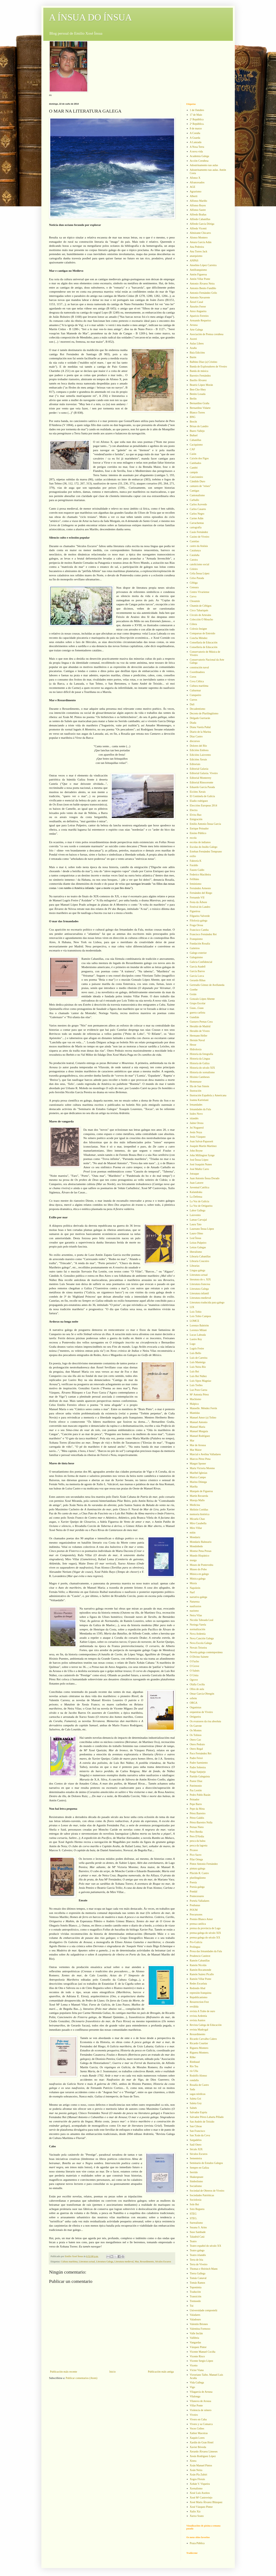  Describe the element at coordinates (197, 1362) in the screenshot. I see `Luís Manteiga` at that location.